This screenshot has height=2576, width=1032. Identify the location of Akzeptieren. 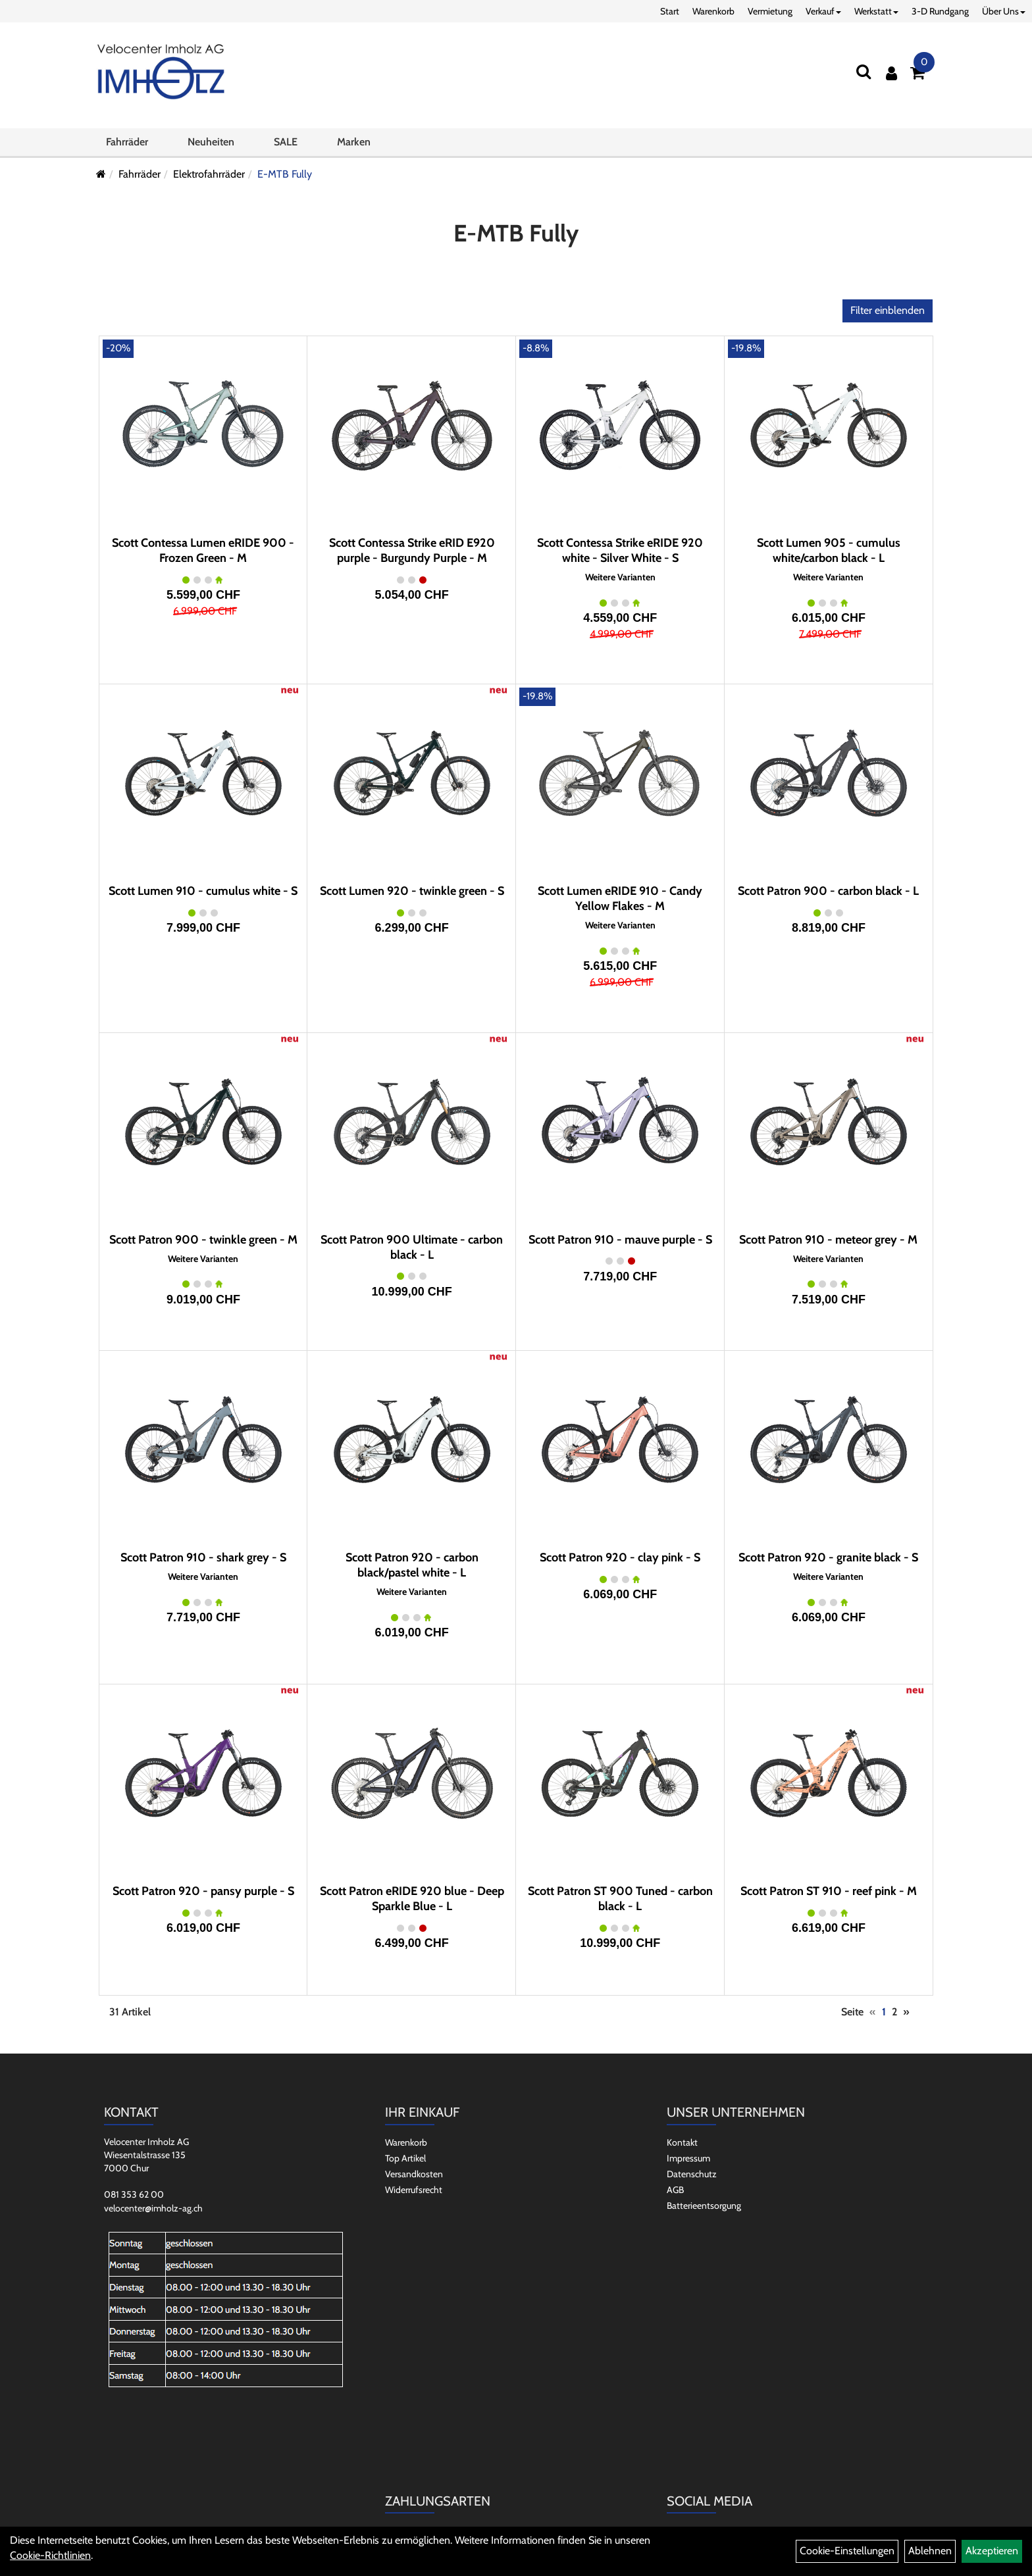
(992, 2550).